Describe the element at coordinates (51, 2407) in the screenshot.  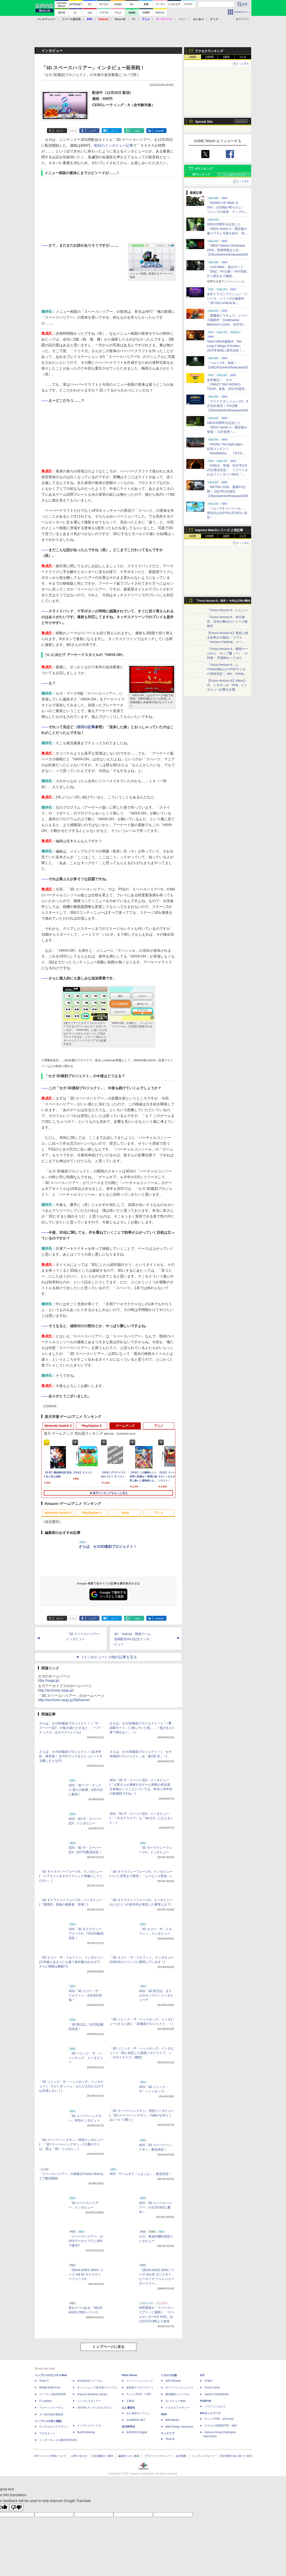
I see `ドローンジャーナル` at that location.